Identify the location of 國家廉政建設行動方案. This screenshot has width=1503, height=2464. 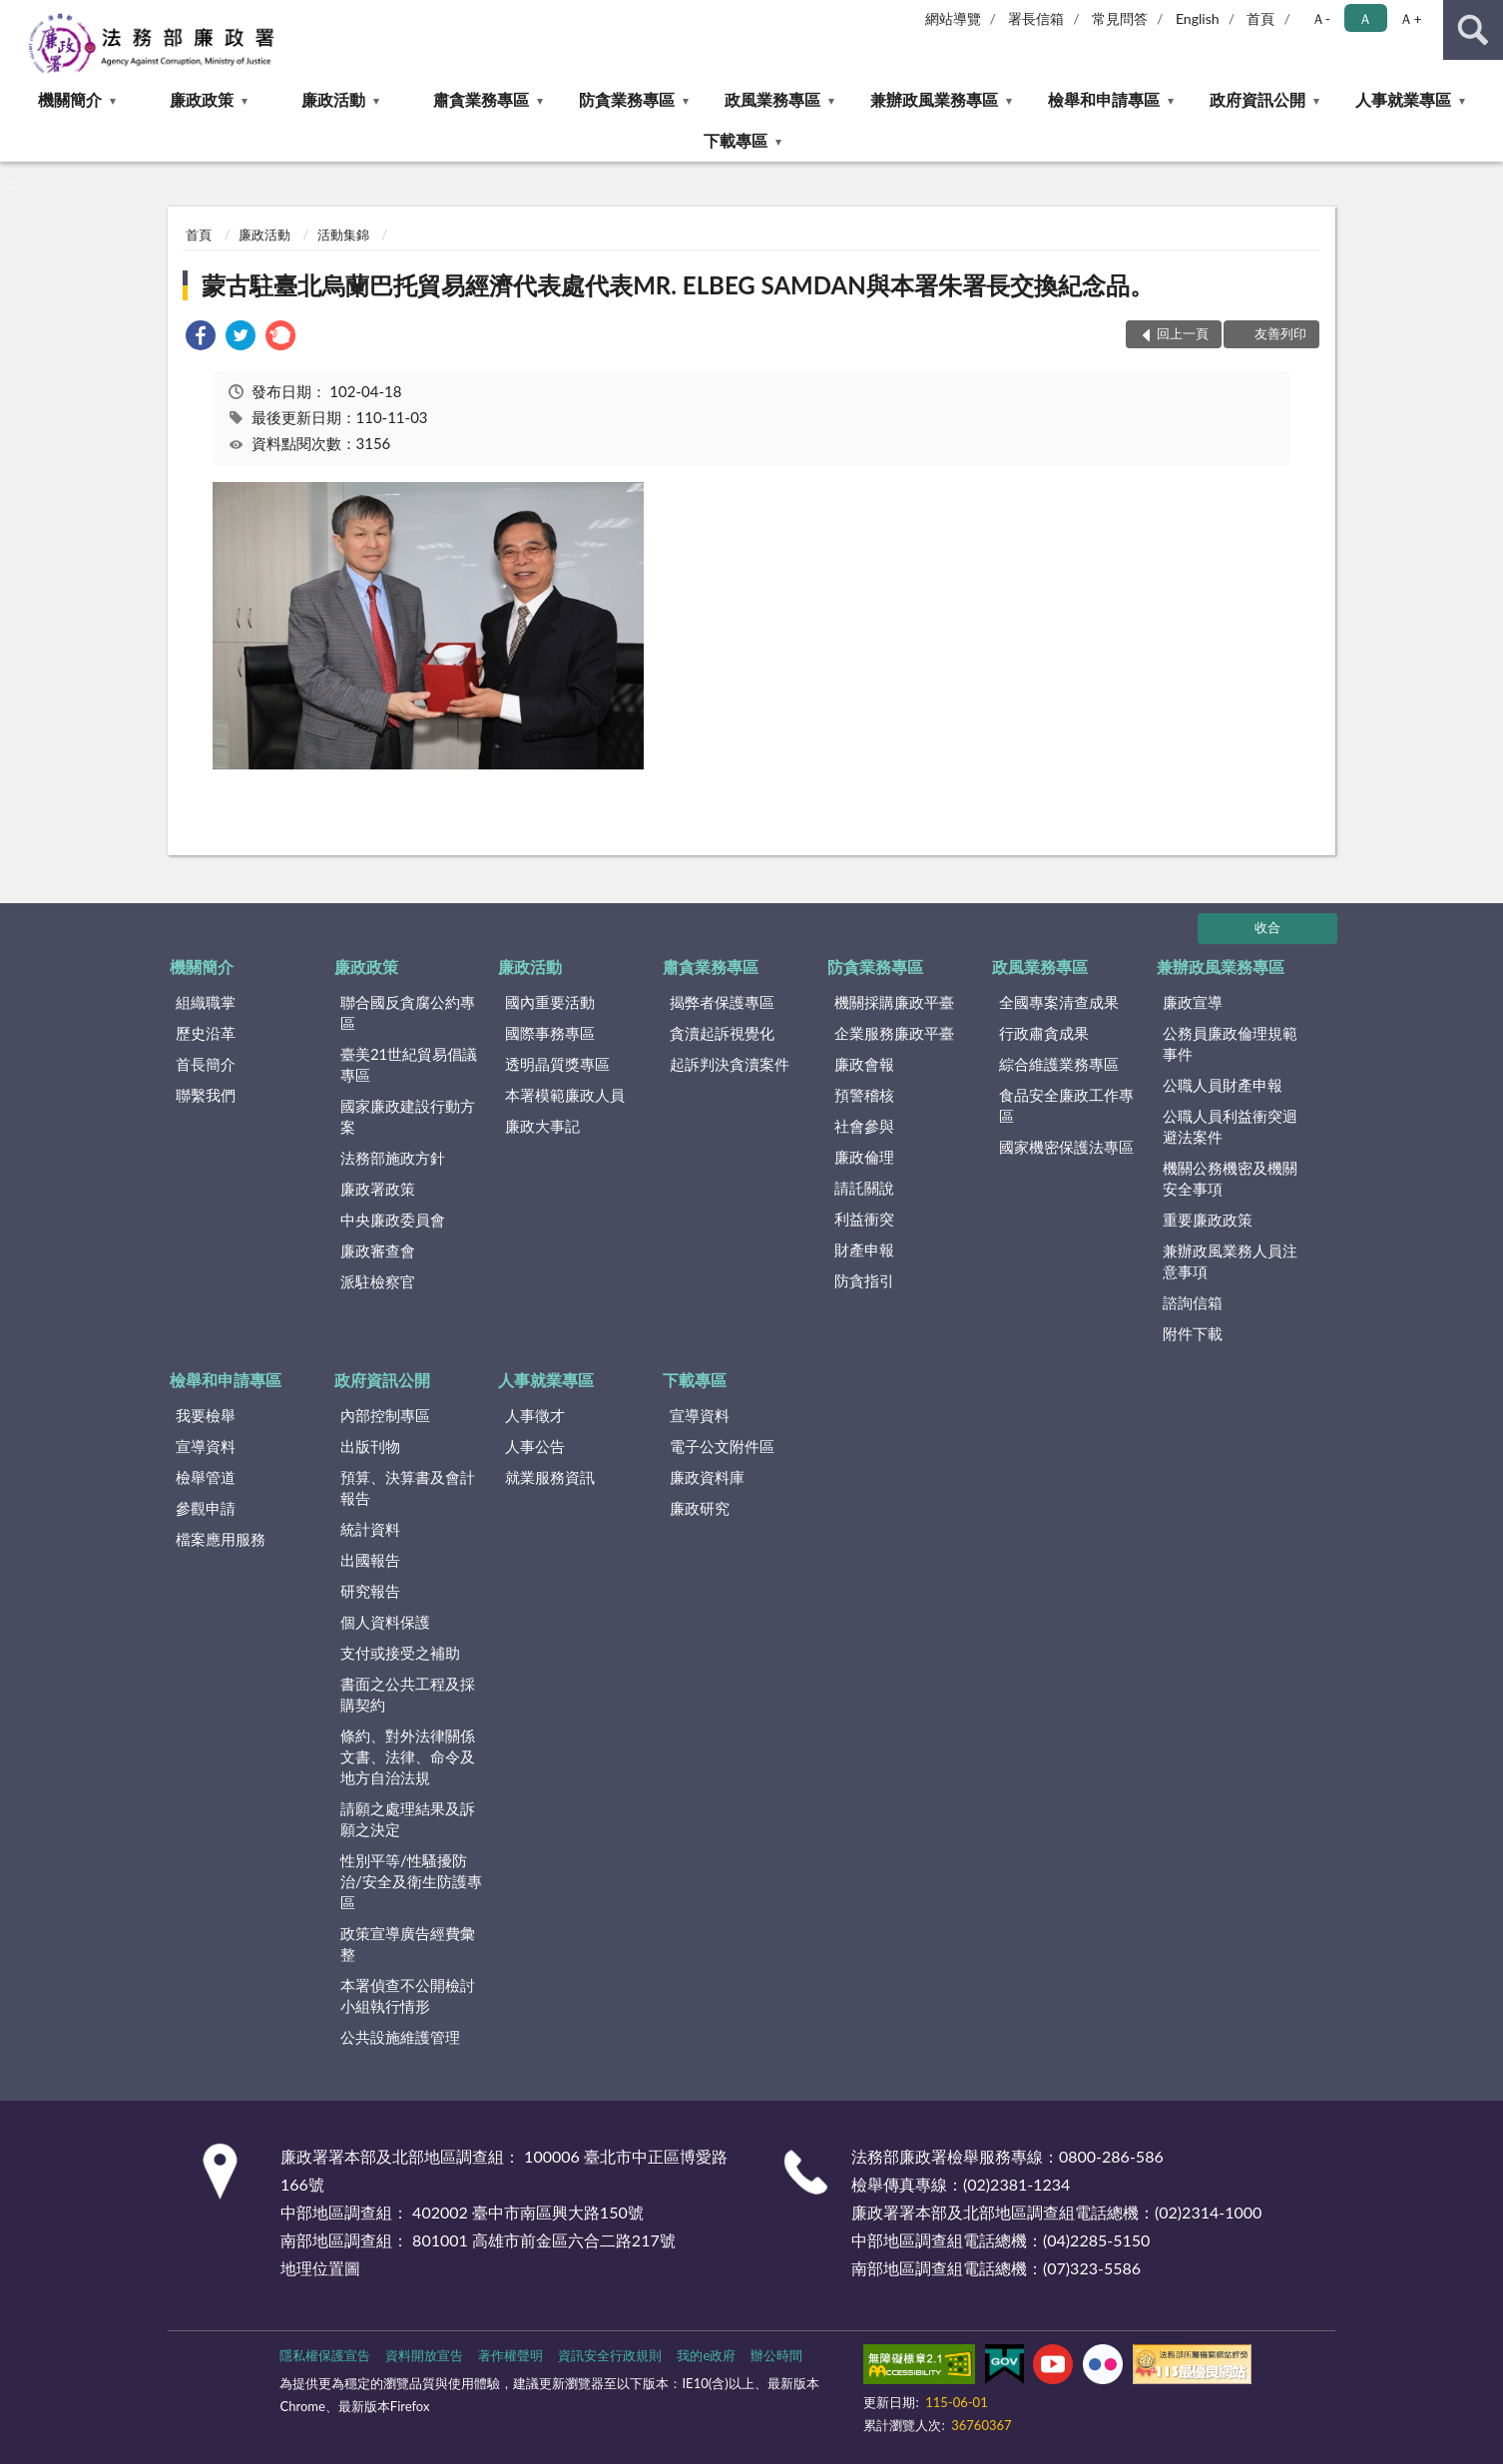
(407, 1116).